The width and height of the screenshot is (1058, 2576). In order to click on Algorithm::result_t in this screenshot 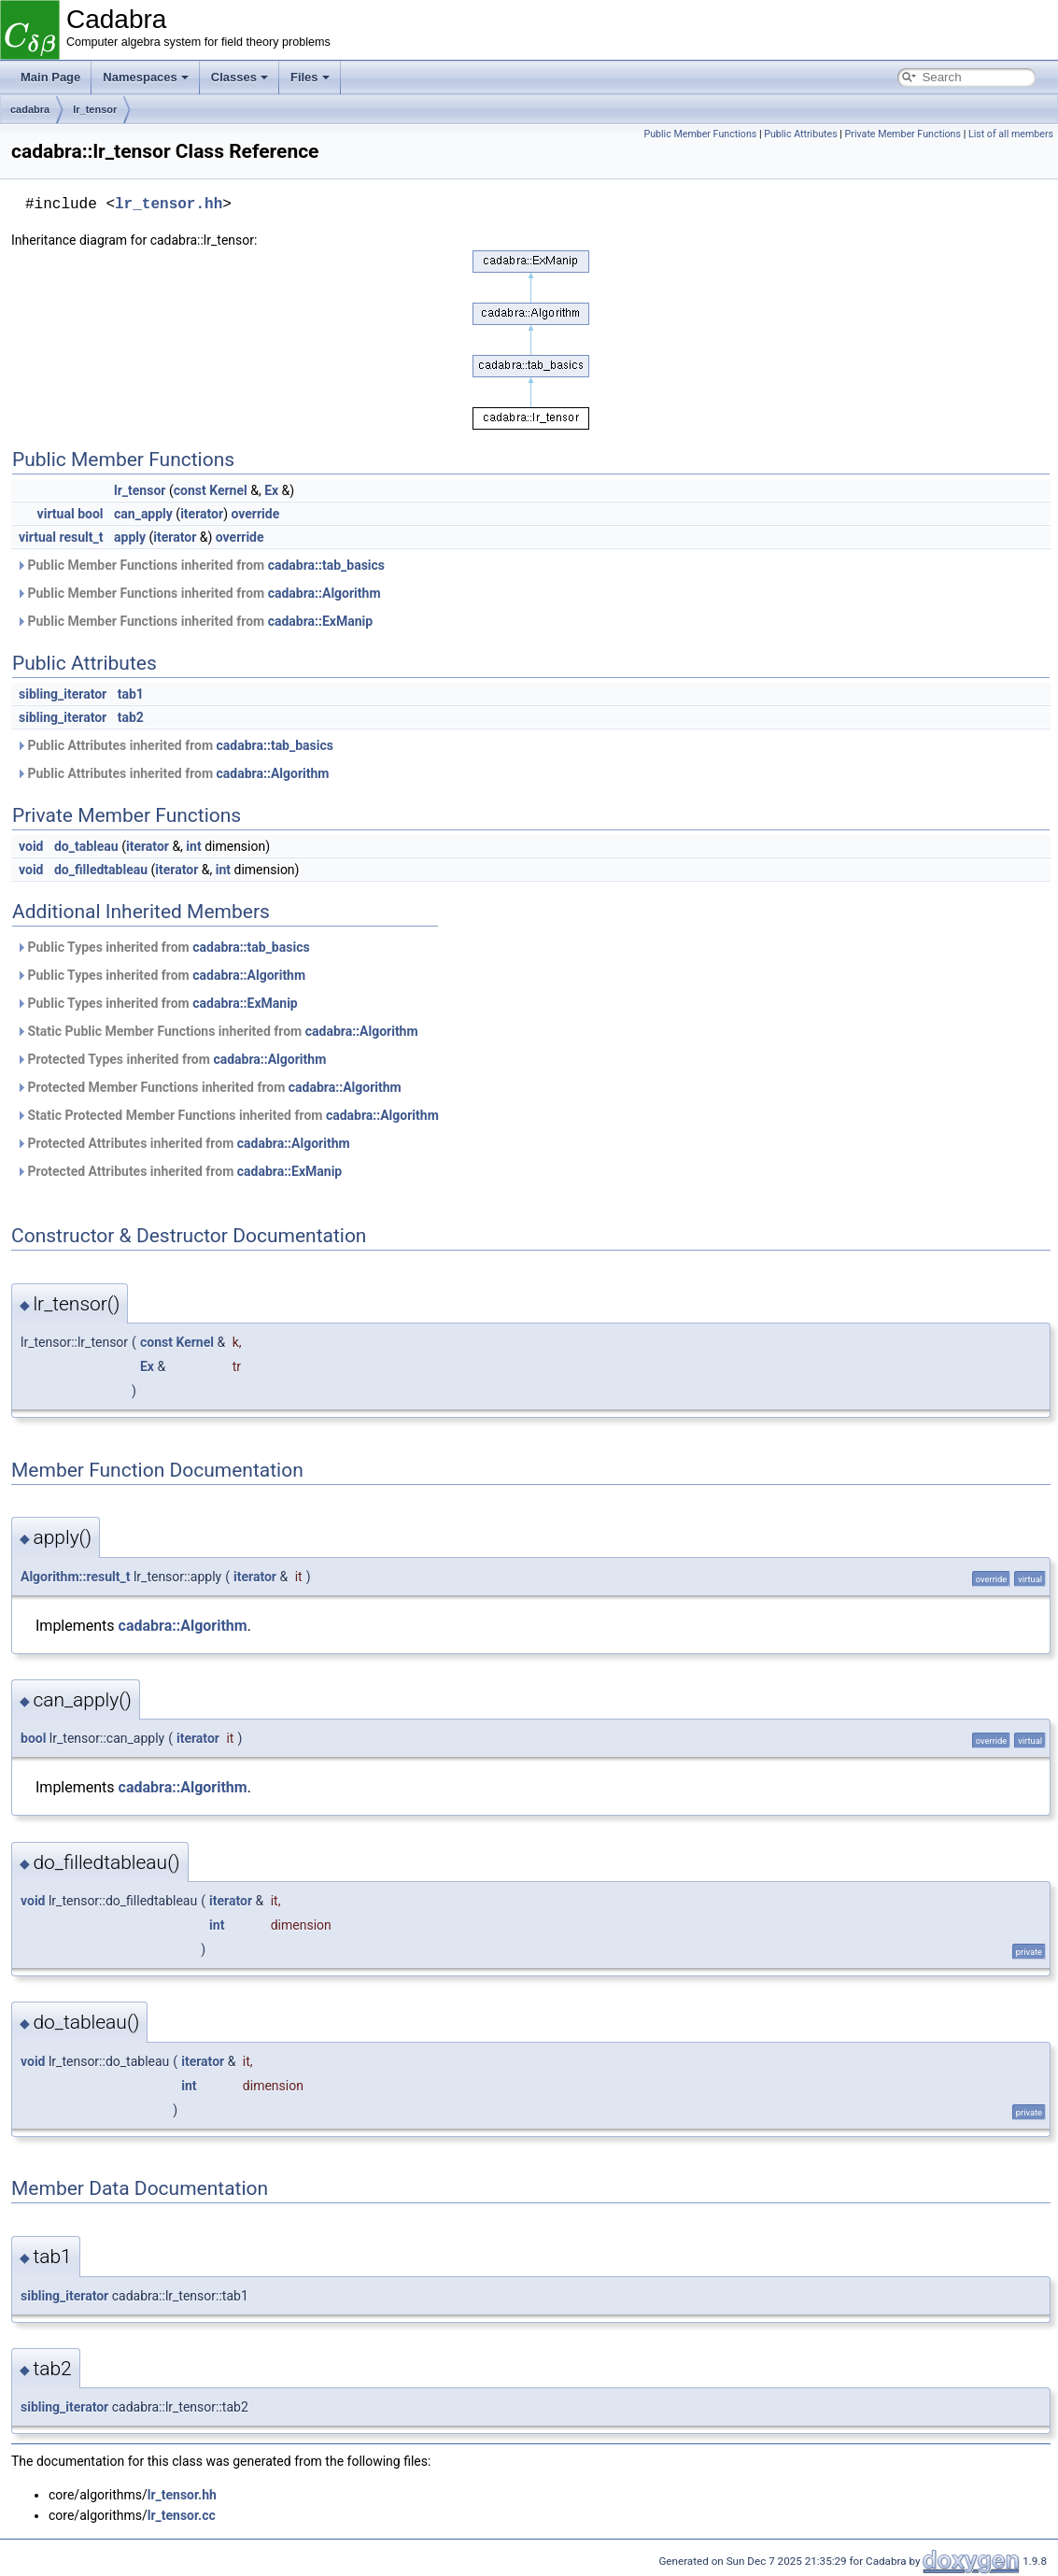, I will do `click(75, 1576)`.